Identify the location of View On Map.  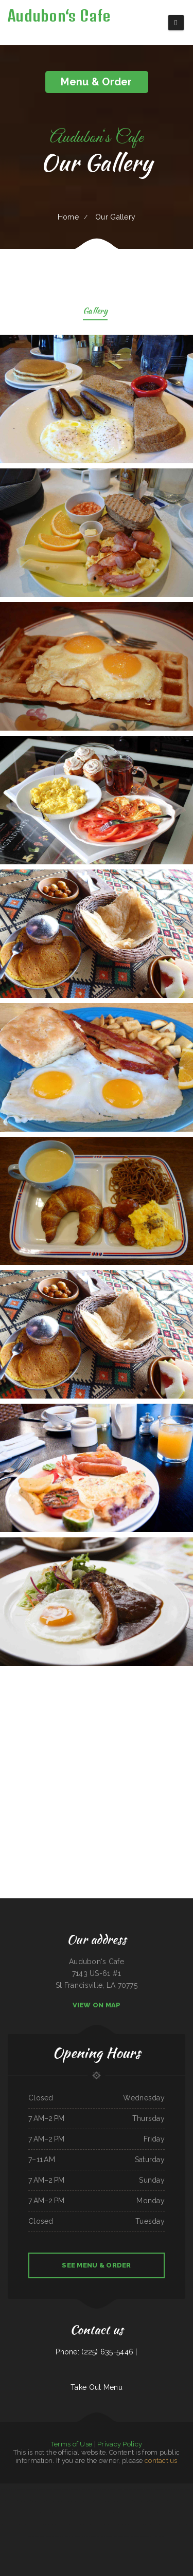
(97, 2005).